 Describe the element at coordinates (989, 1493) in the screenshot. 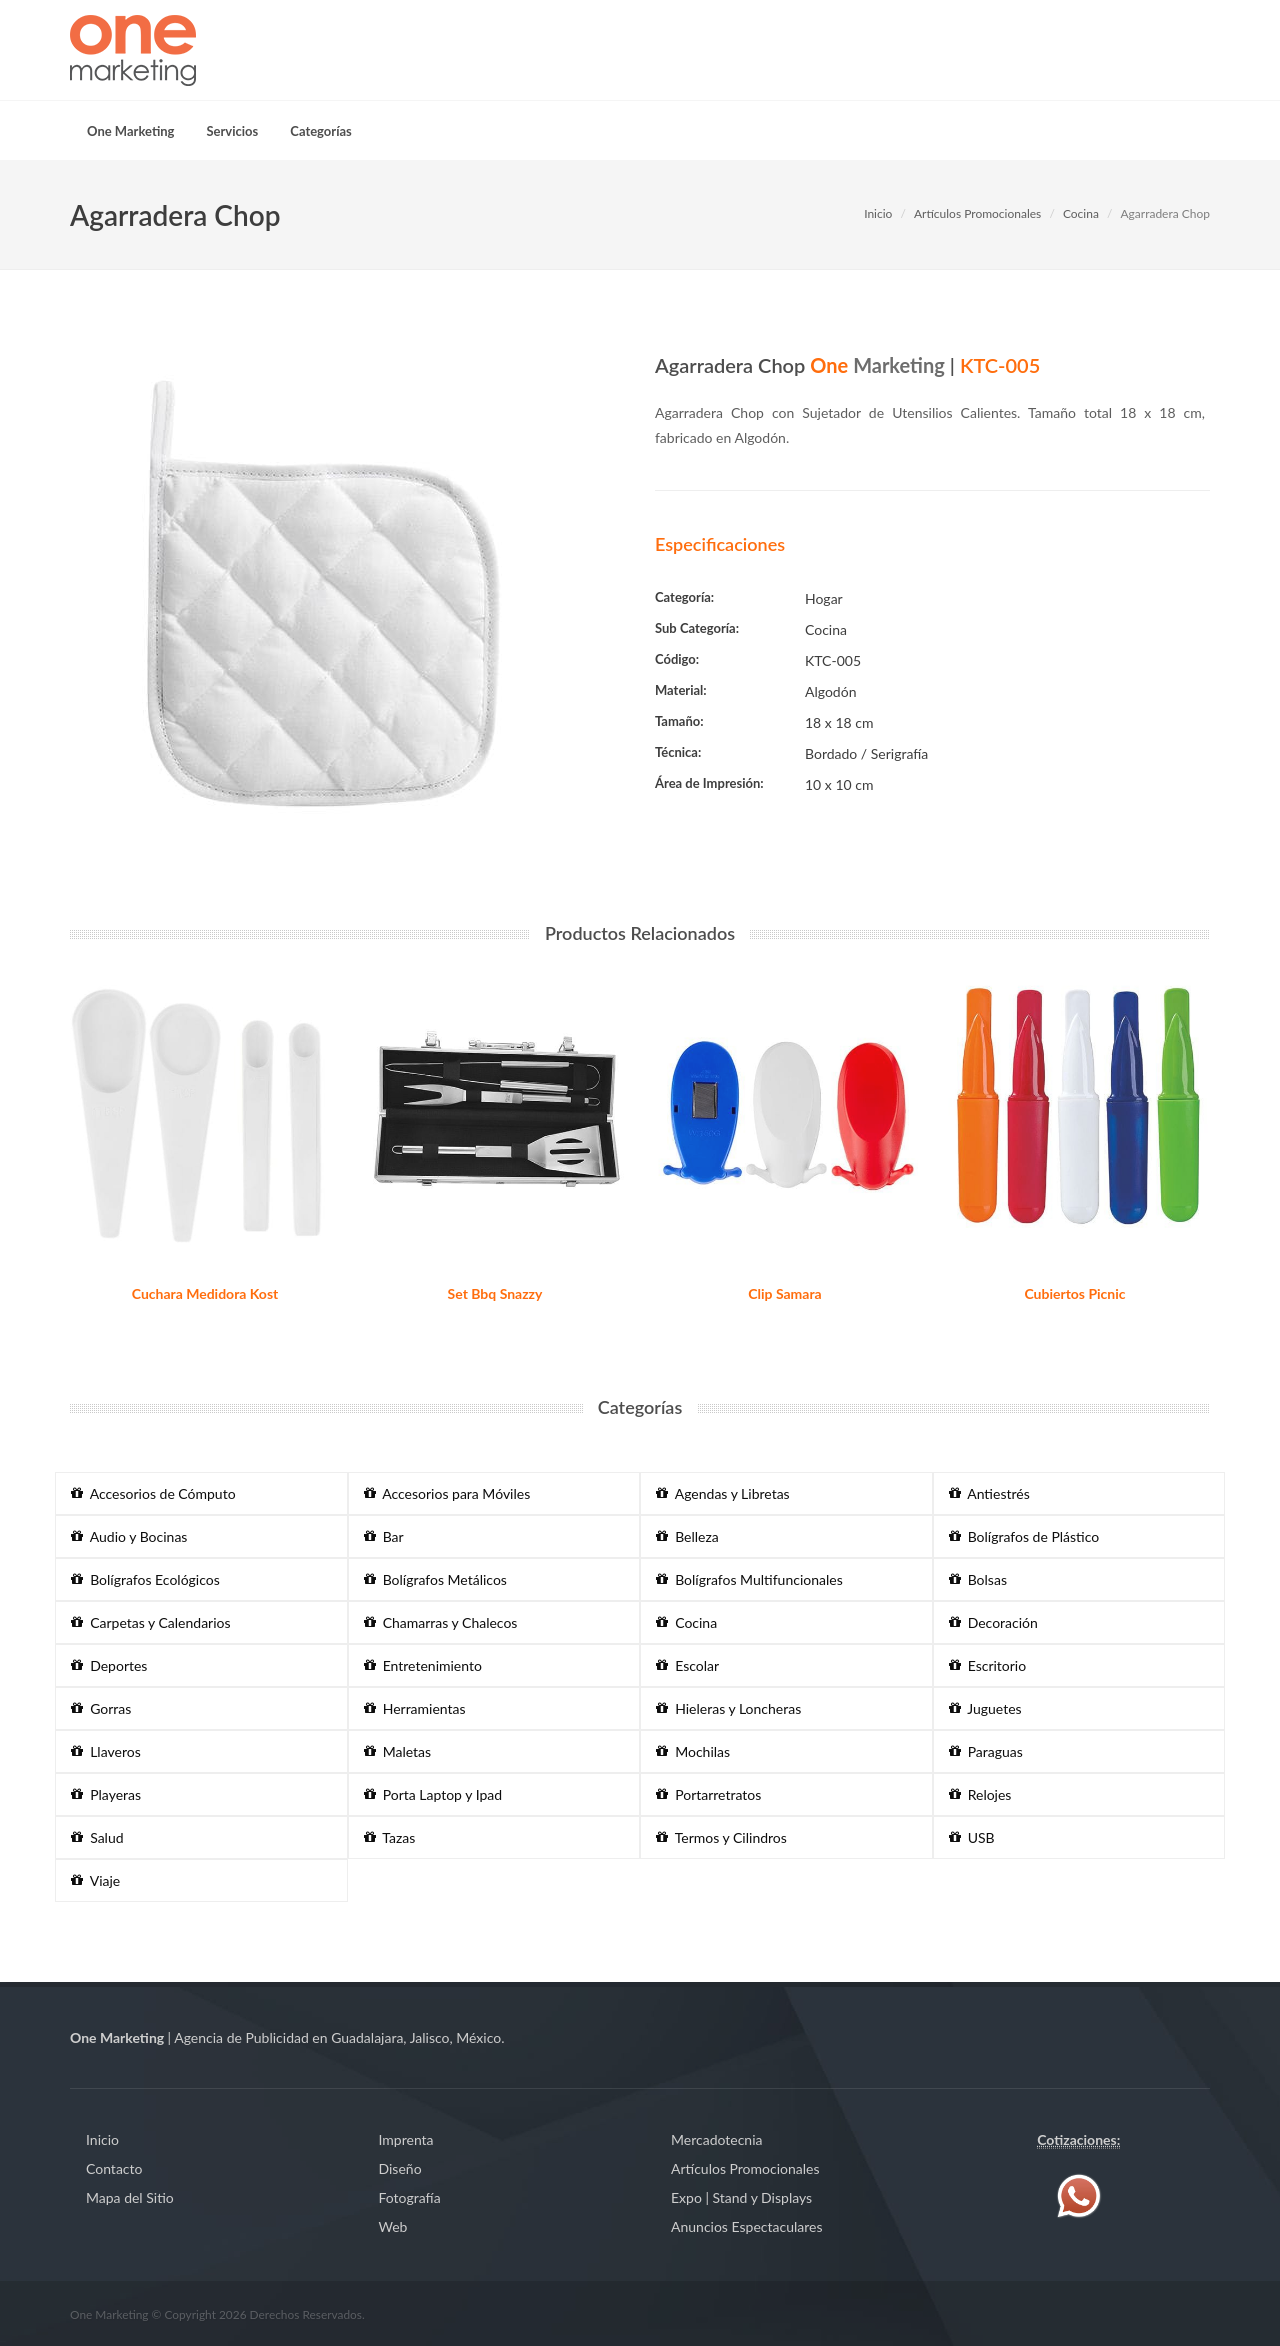

I see `Antiestrés` at that location.